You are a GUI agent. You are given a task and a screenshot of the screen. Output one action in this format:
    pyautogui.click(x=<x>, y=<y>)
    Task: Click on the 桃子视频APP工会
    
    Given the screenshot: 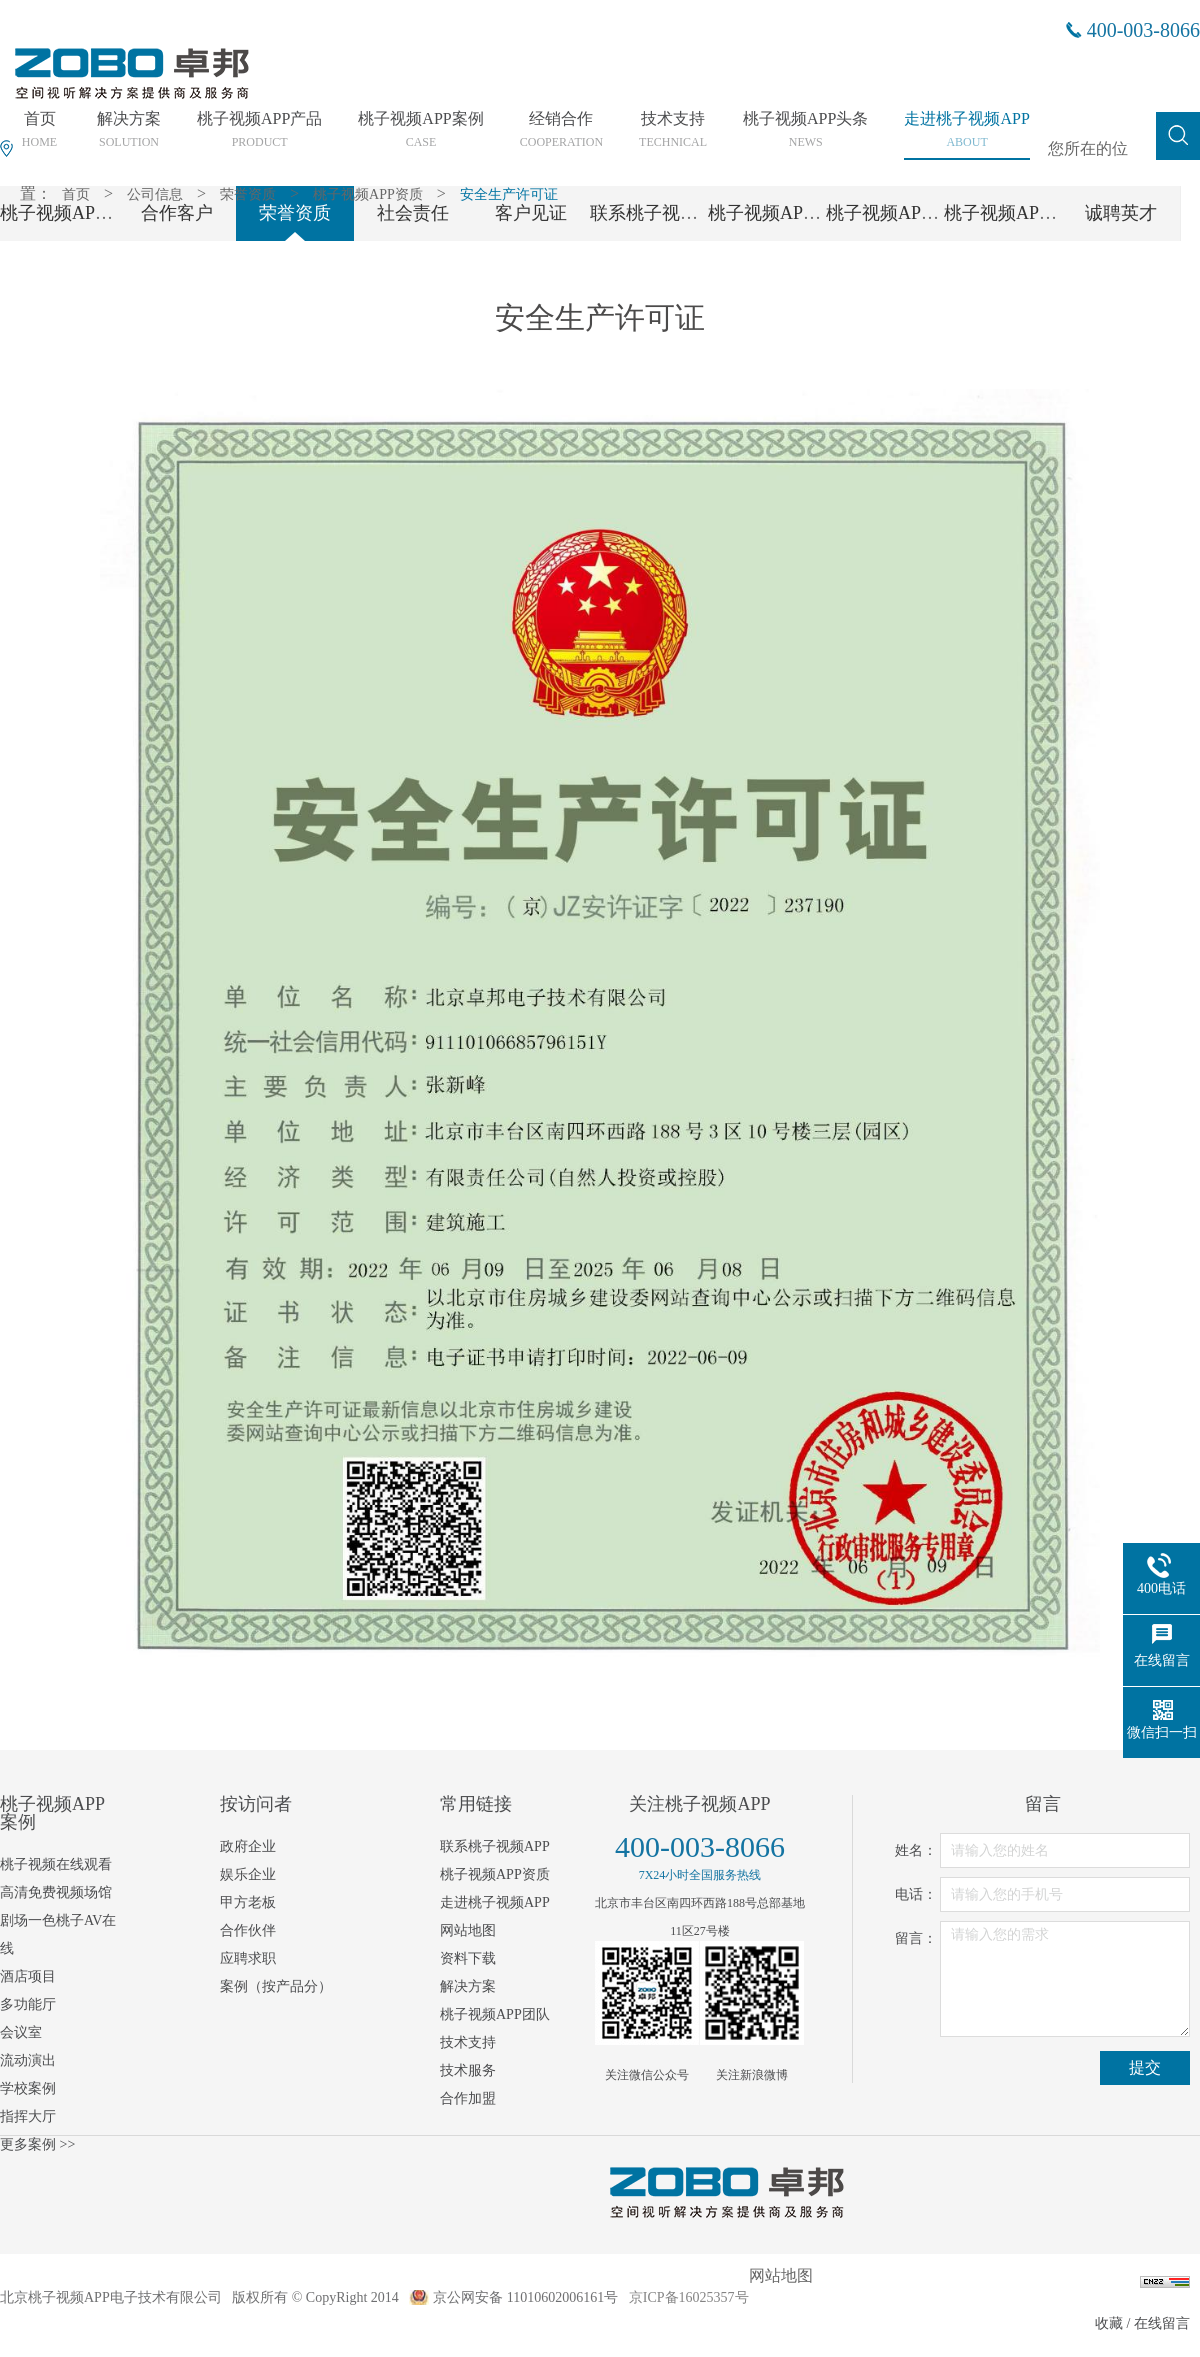 What is the action you would take?
    pyautogui.click(x=1014, y=213)
    